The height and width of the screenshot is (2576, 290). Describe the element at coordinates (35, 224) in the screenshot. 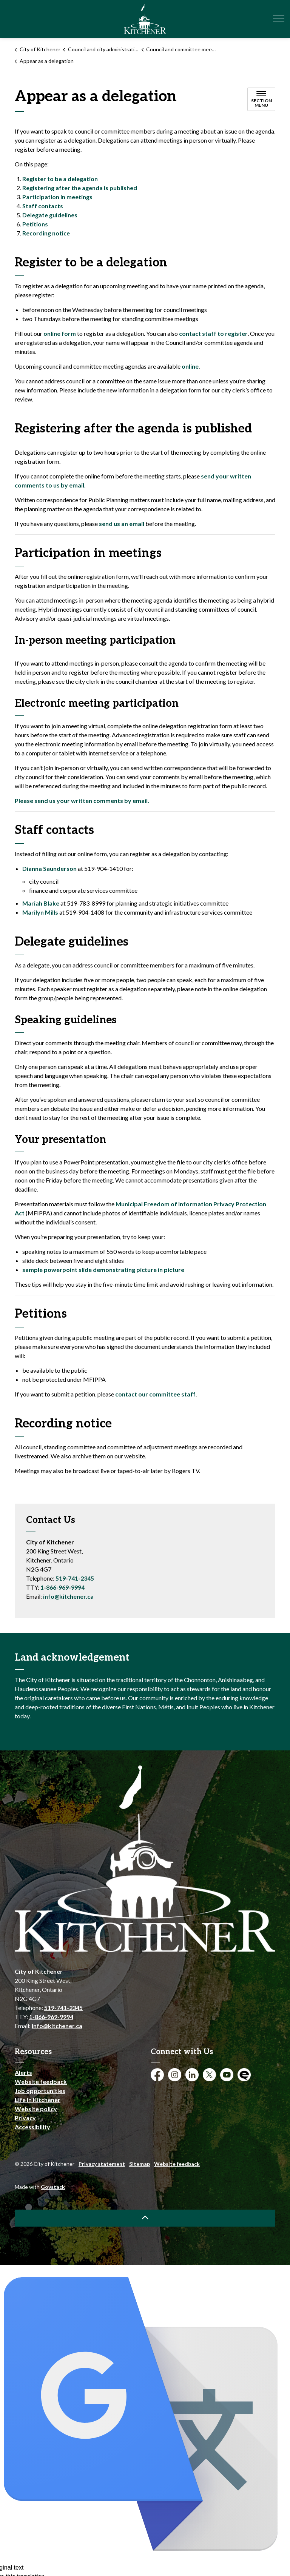

I see `Petitions` at that location.